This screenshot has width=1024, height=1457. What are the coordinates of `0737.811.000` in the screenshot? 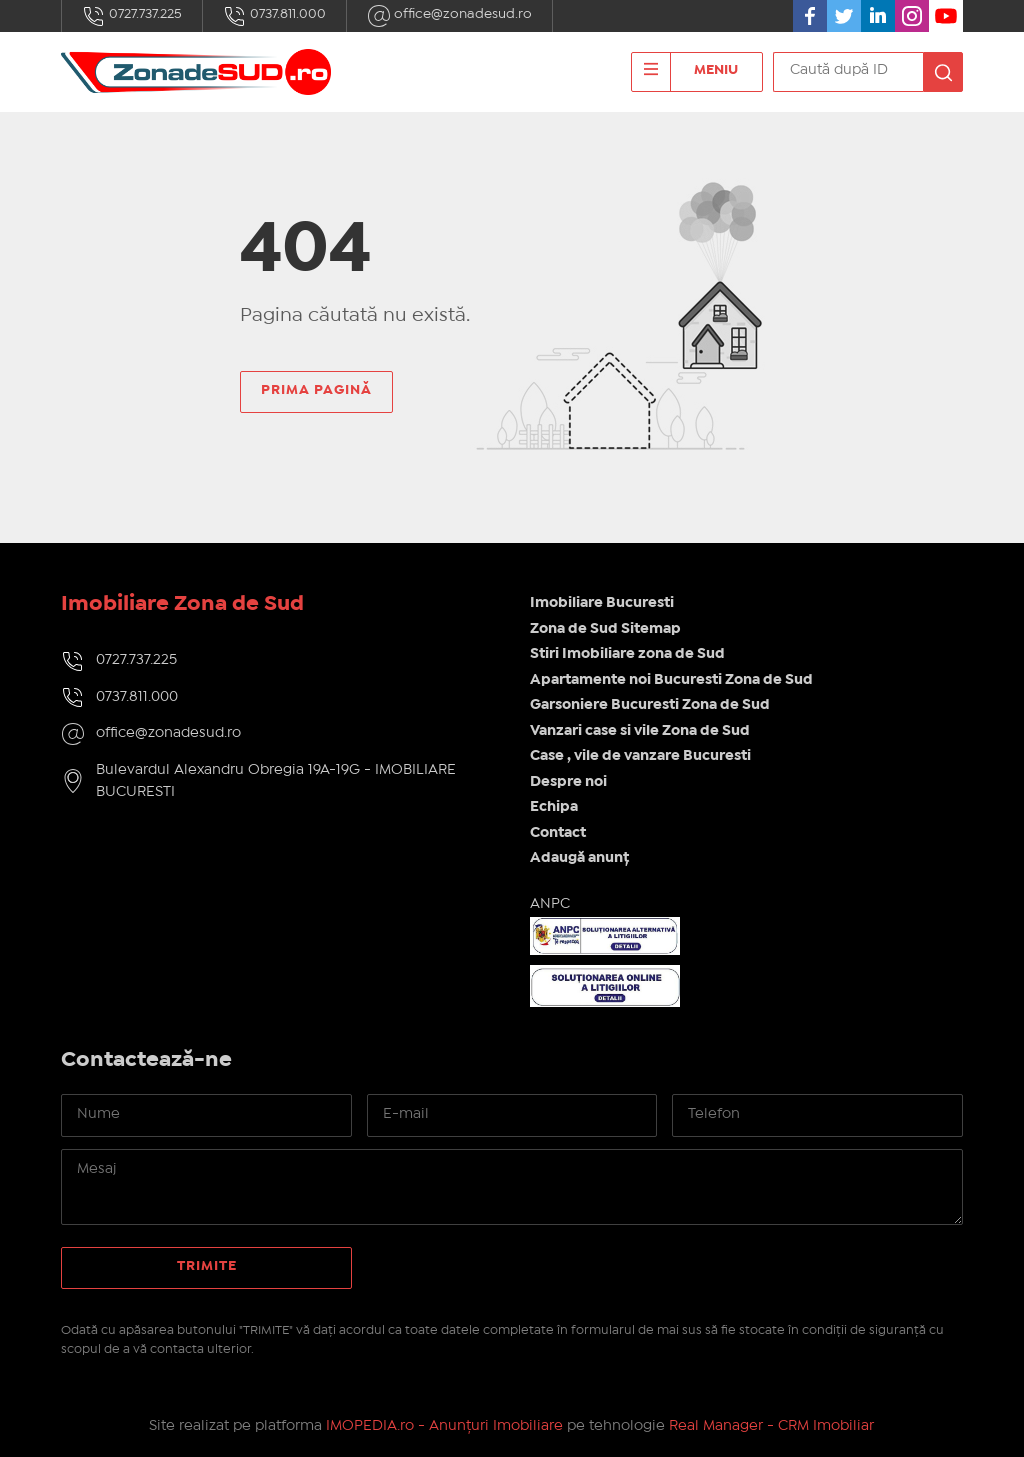 It's located at (274, 16).